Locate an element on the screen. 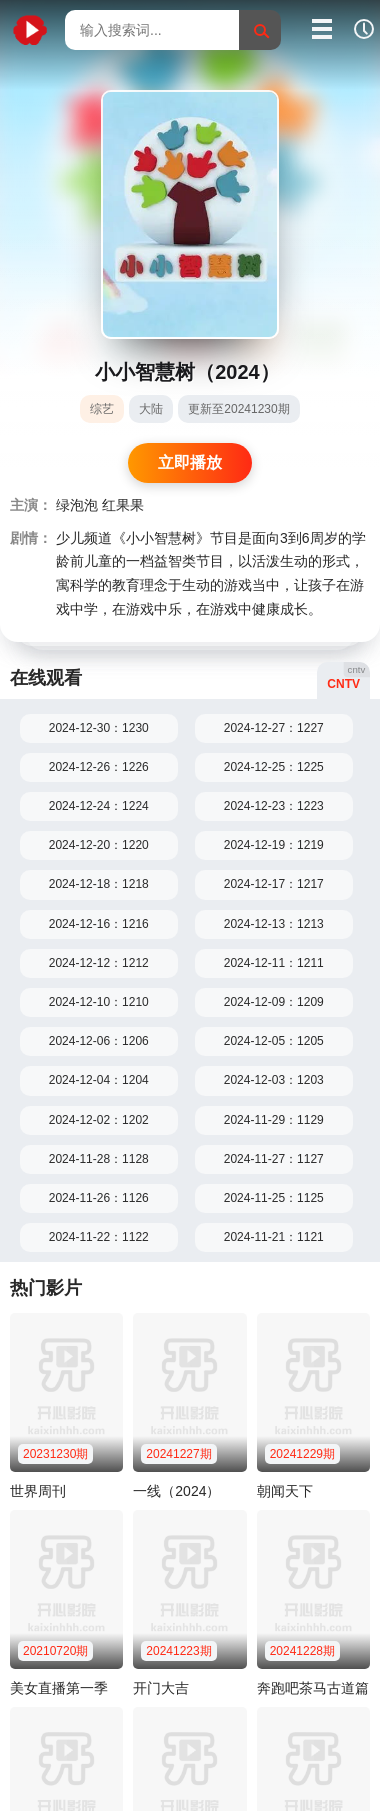 The width and height of the screenshot is (380, 1811). 2024-12-20：1220 is located at coordinates (99, 845).